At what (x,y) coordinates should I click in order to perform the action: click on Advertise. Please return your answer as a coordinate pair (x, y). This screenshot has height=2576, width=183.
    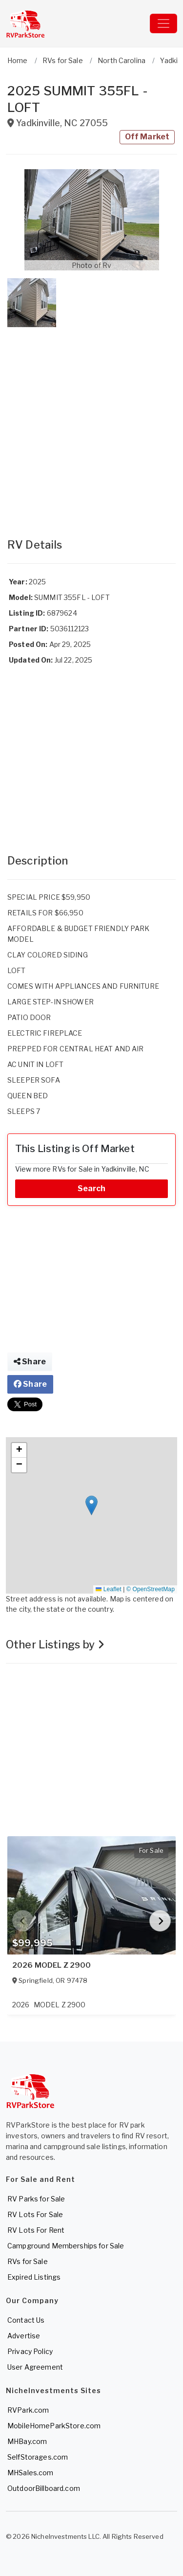
    Looking at the image, I should click on (23, 2336).